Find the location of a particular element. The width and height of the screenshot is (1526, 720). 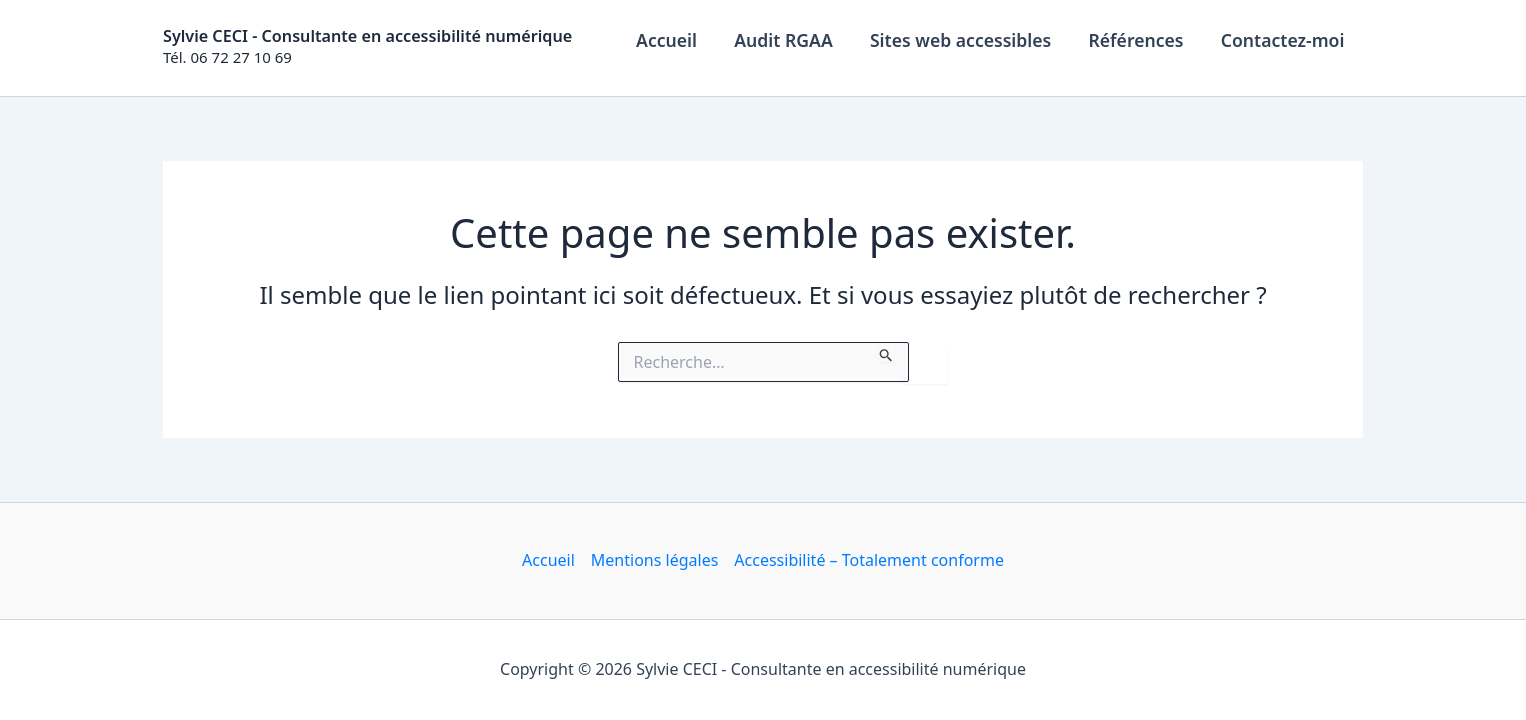

Accueil is located at coordinates (675, 40).